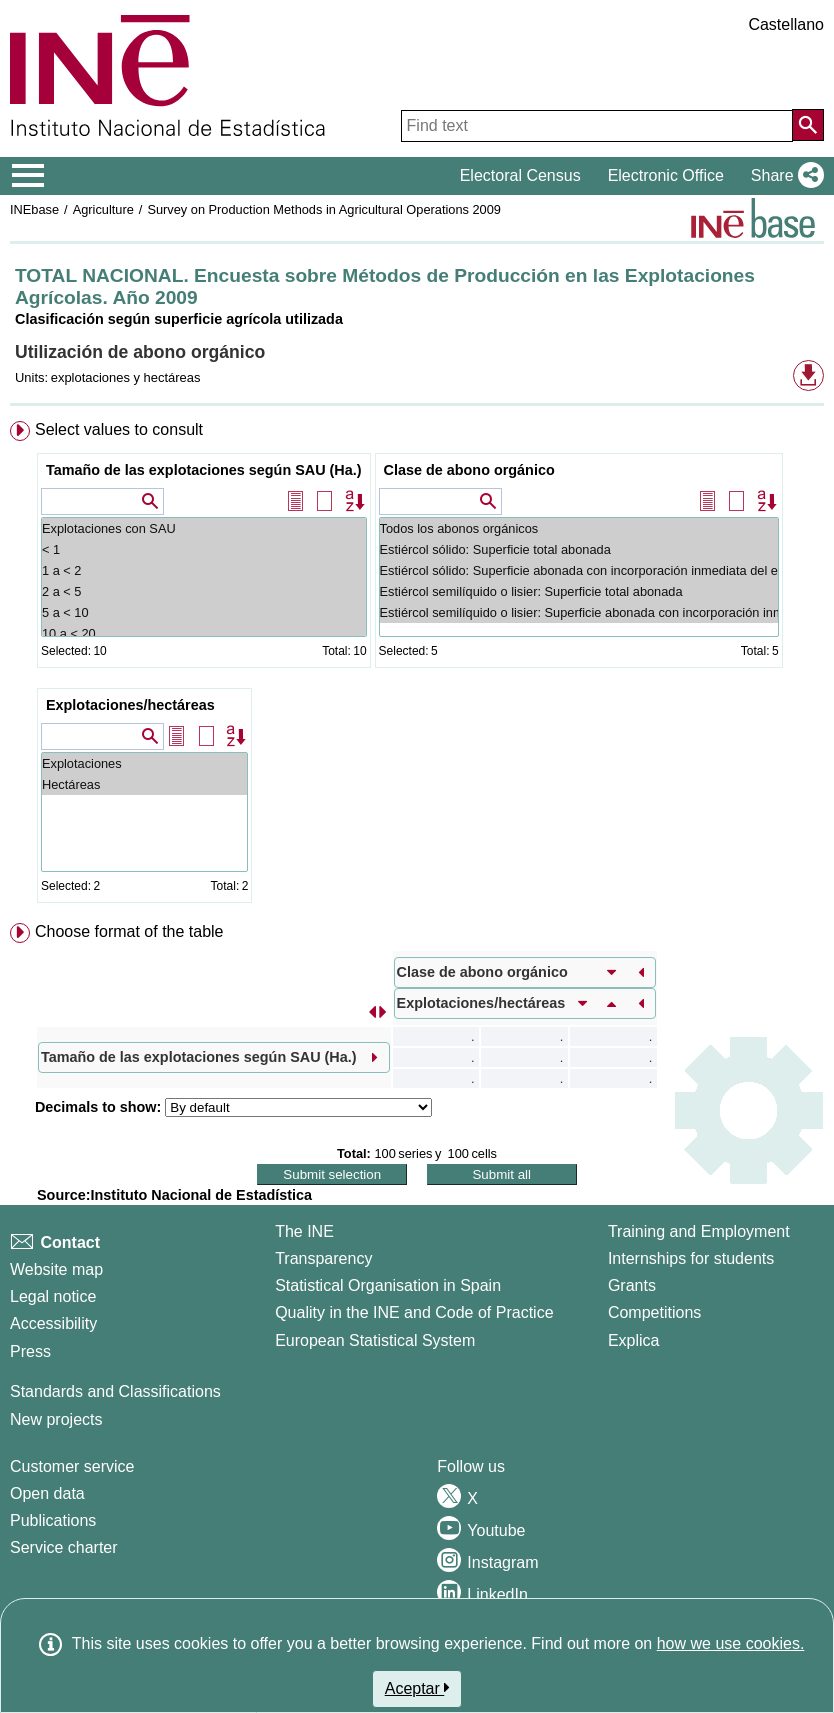 This screenshot has width=834, height=1713. What do you see at coordinates (808, 125) in the screenshot?
I see `[Action of searching the website]` at bounding box center [808, 125].